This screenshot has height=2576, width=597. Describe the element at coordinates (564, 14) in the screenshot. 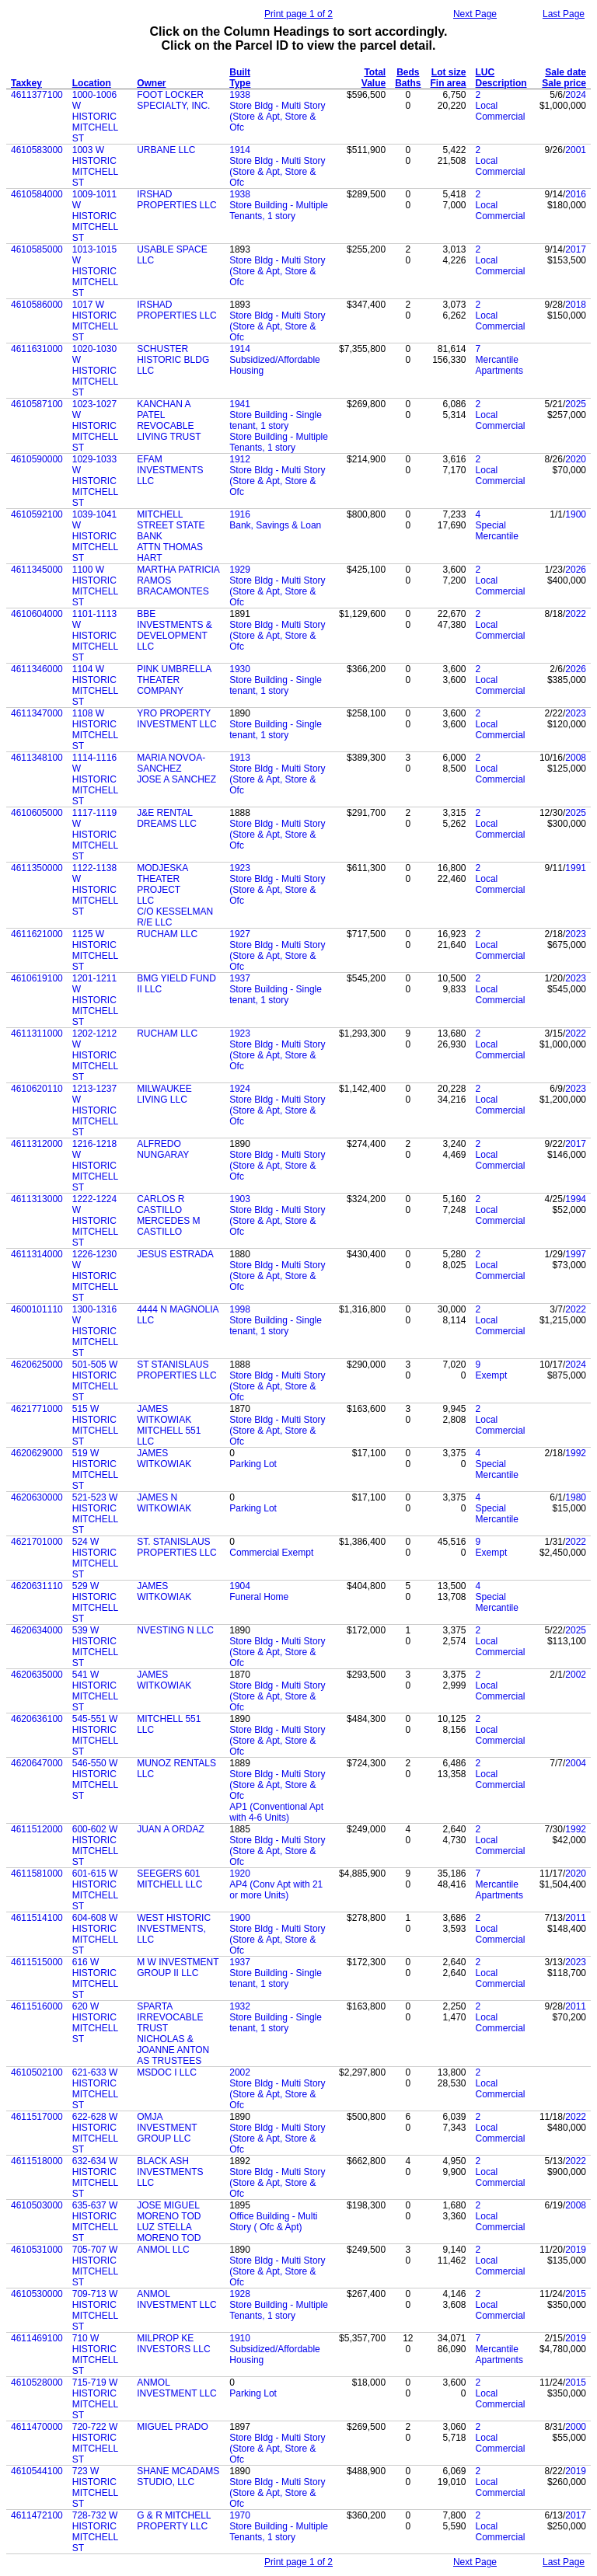

I see `Last Page` at that location.